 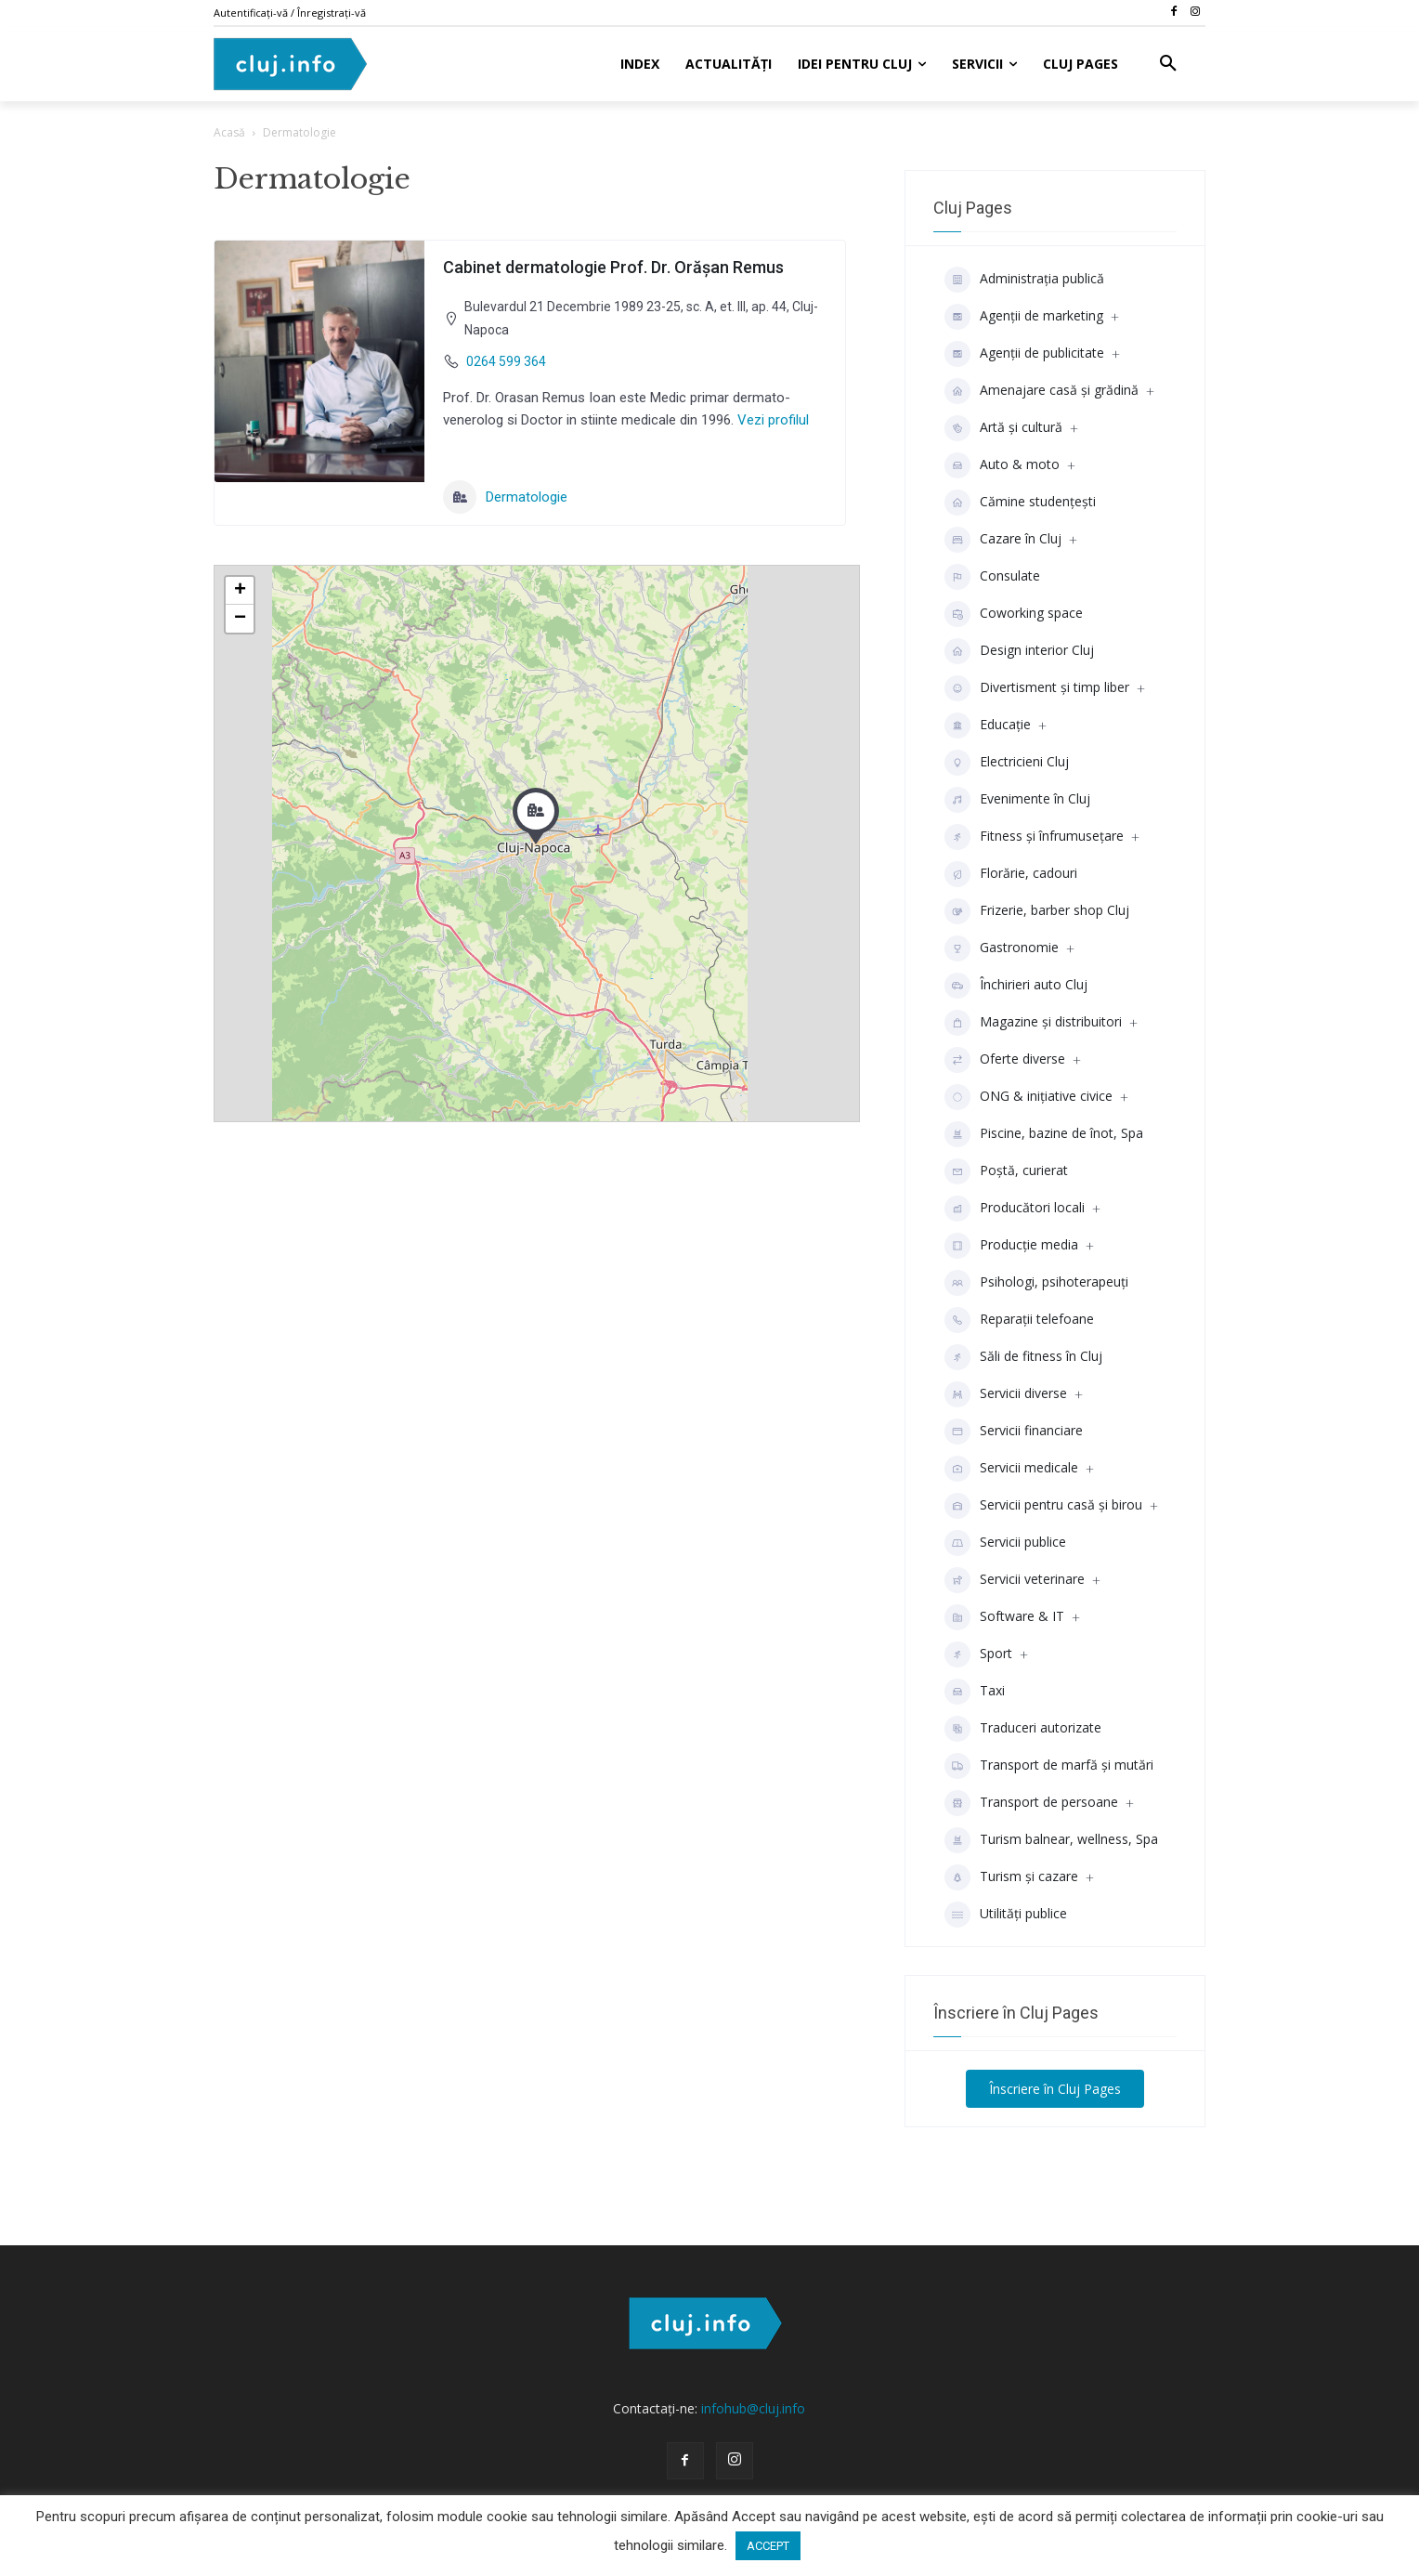 I want to click on ONG & inițiative civice, so click(x=1028, y=1097).